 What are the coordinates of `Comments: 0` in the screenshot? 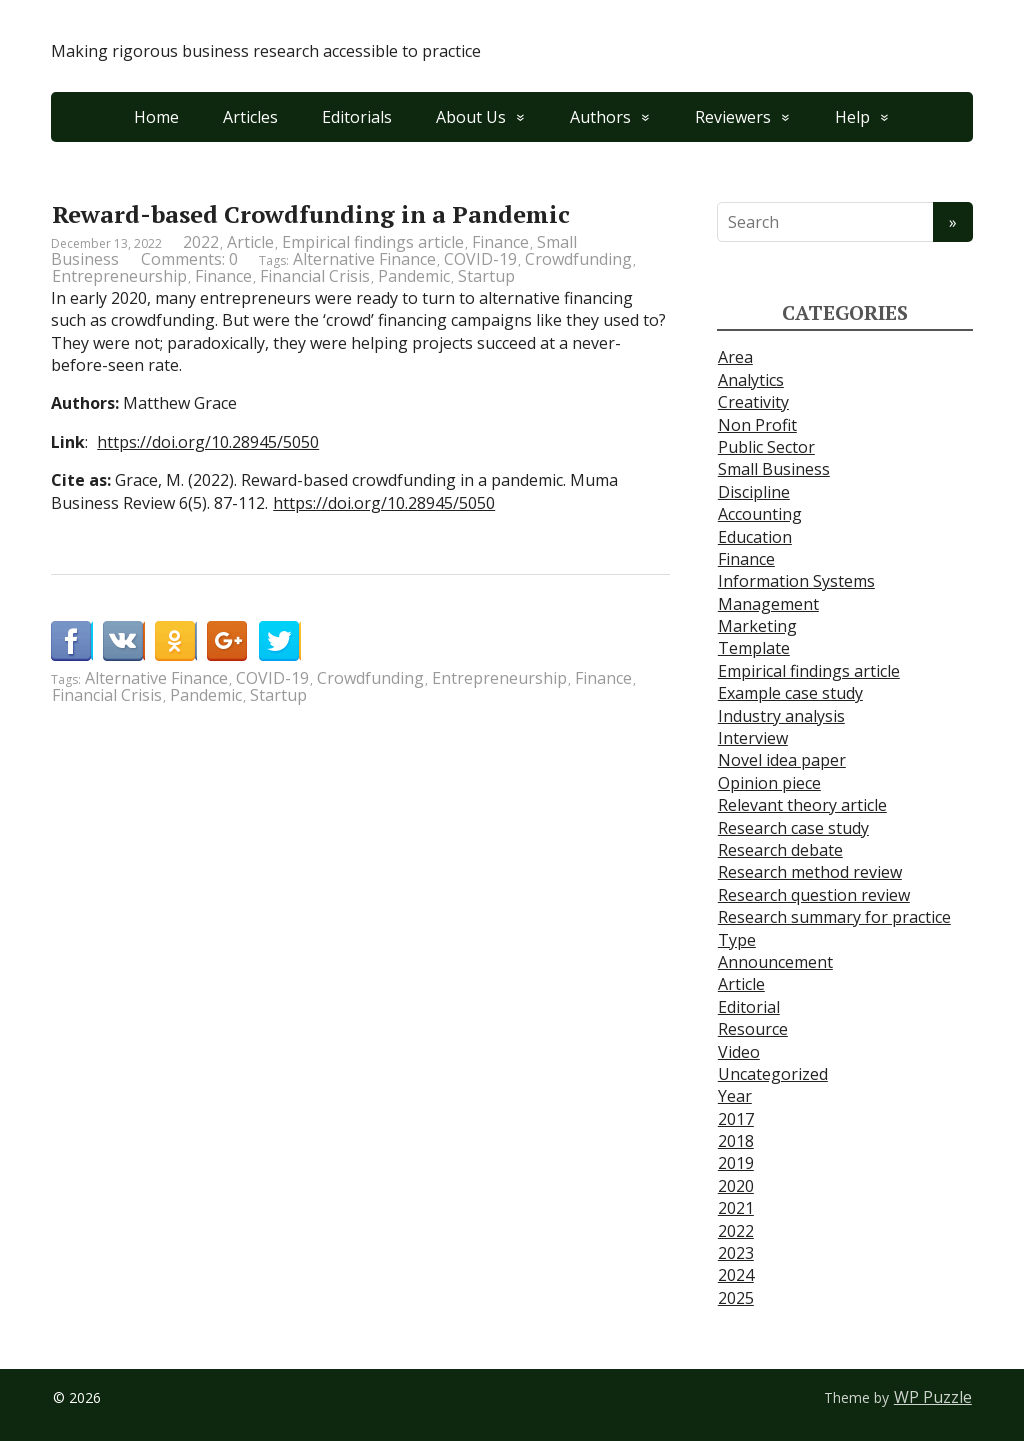 It's located at (189, 259).